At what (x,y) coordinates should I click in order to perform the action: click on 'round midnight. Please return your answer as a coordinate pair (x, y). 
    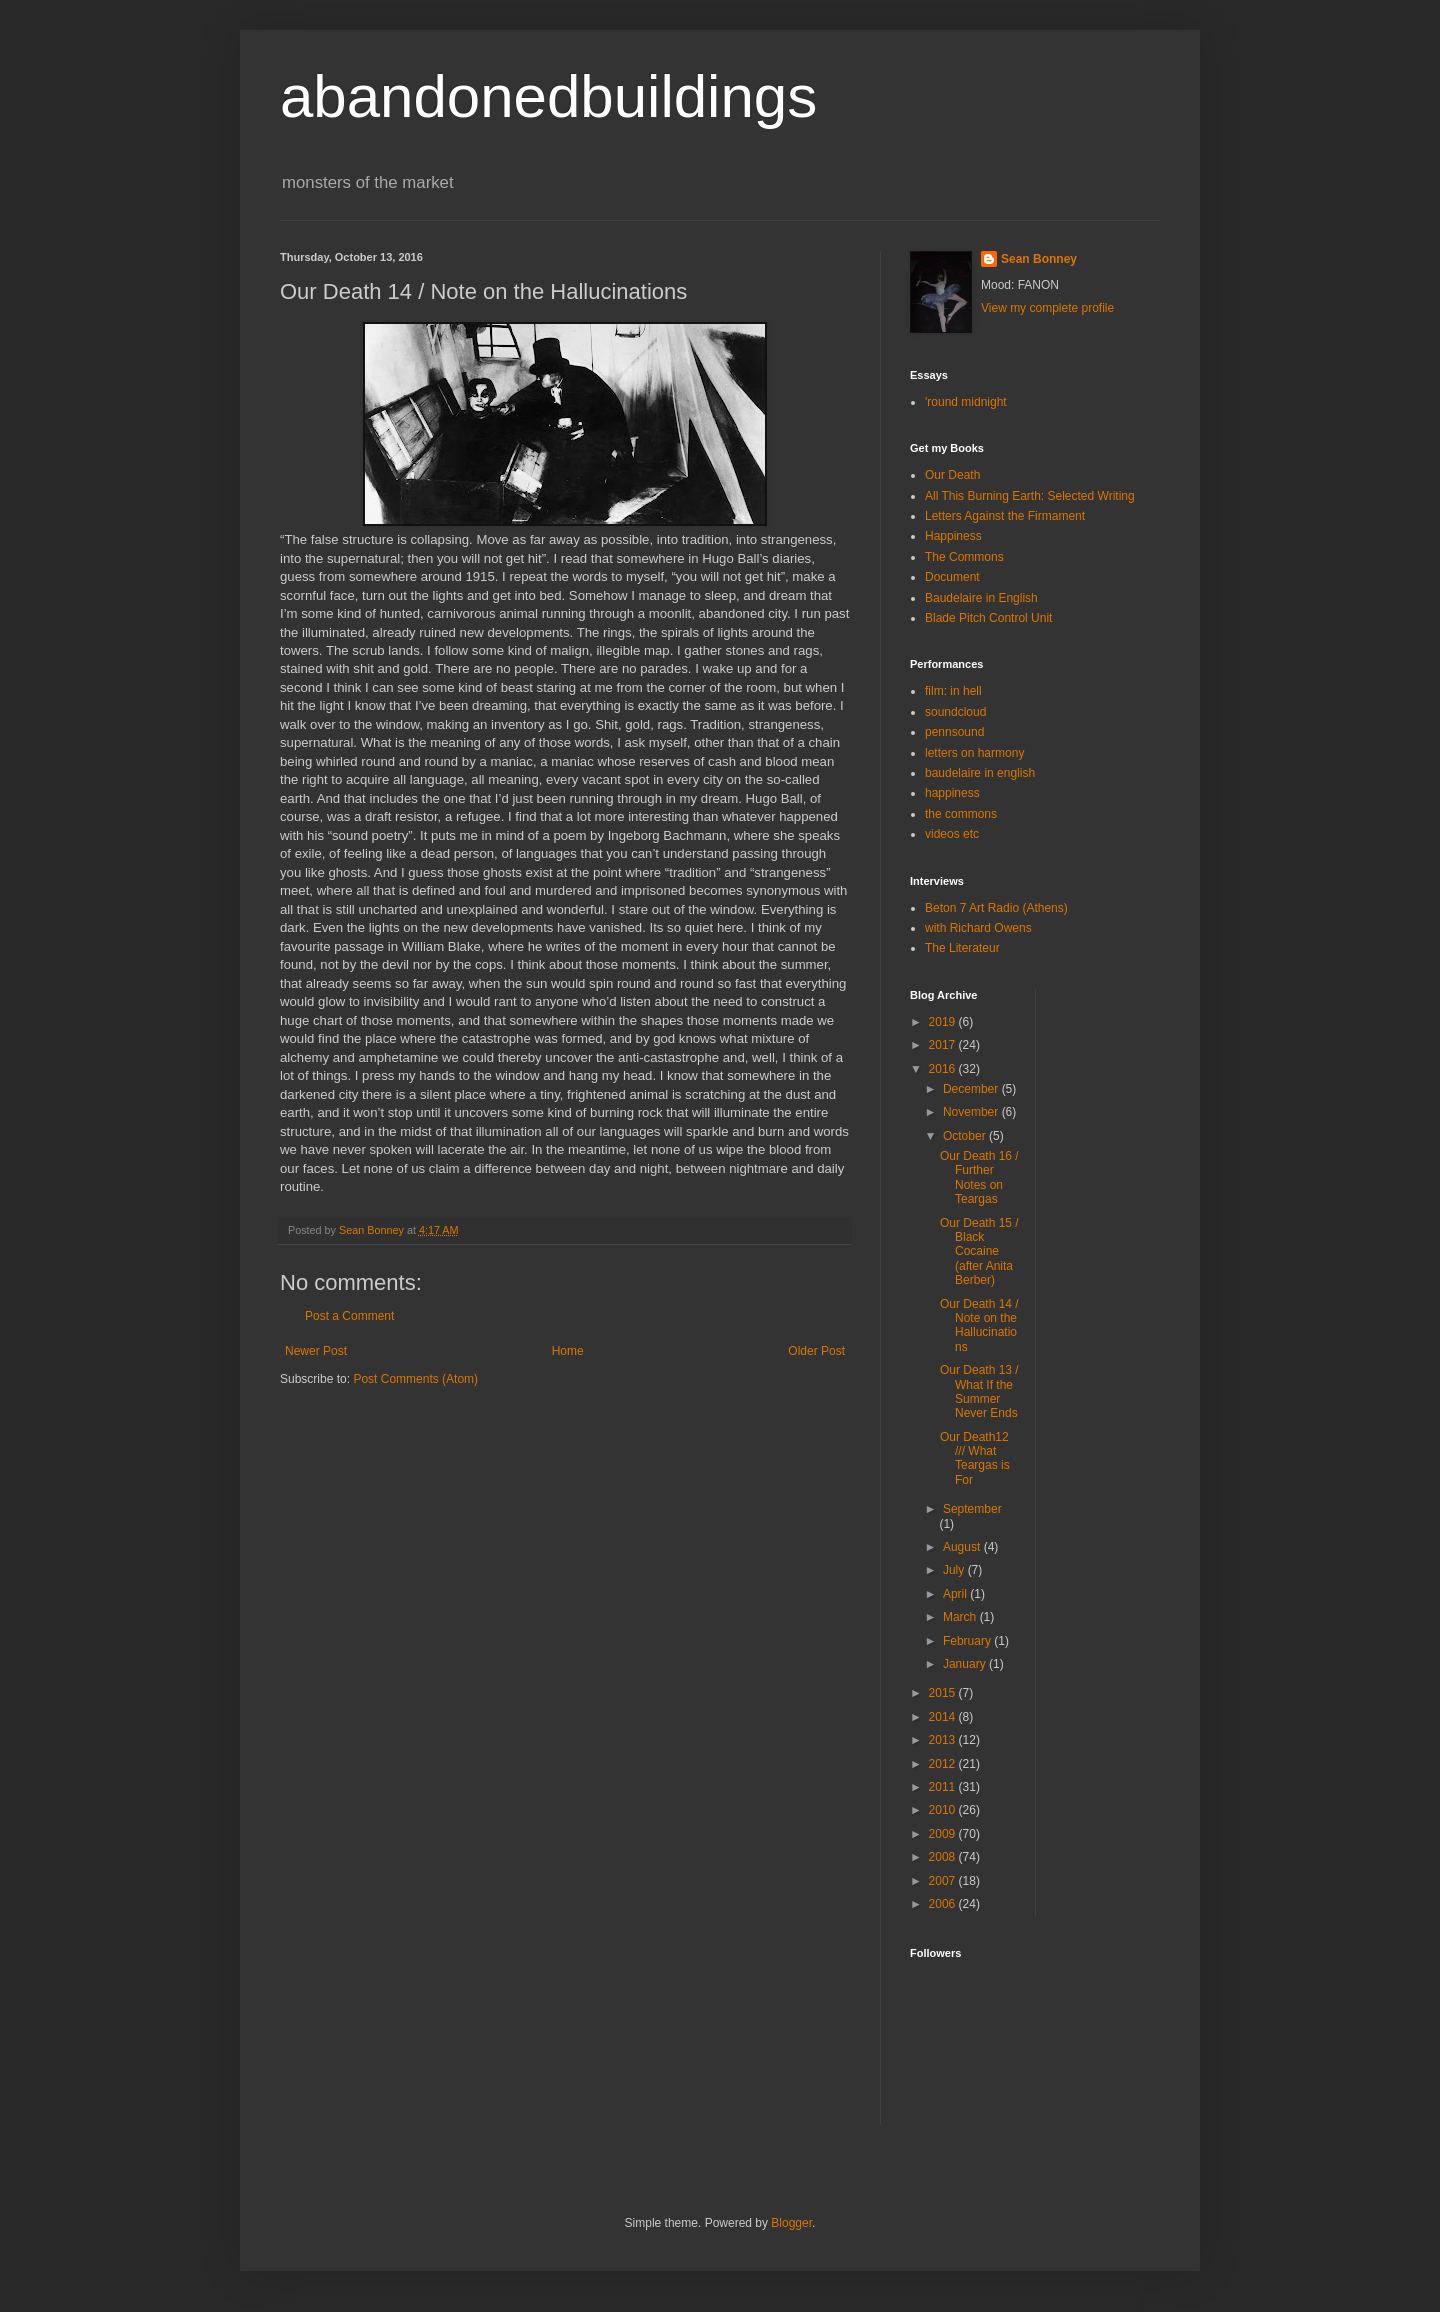
    Looking at the image, I should click on (966, 402).